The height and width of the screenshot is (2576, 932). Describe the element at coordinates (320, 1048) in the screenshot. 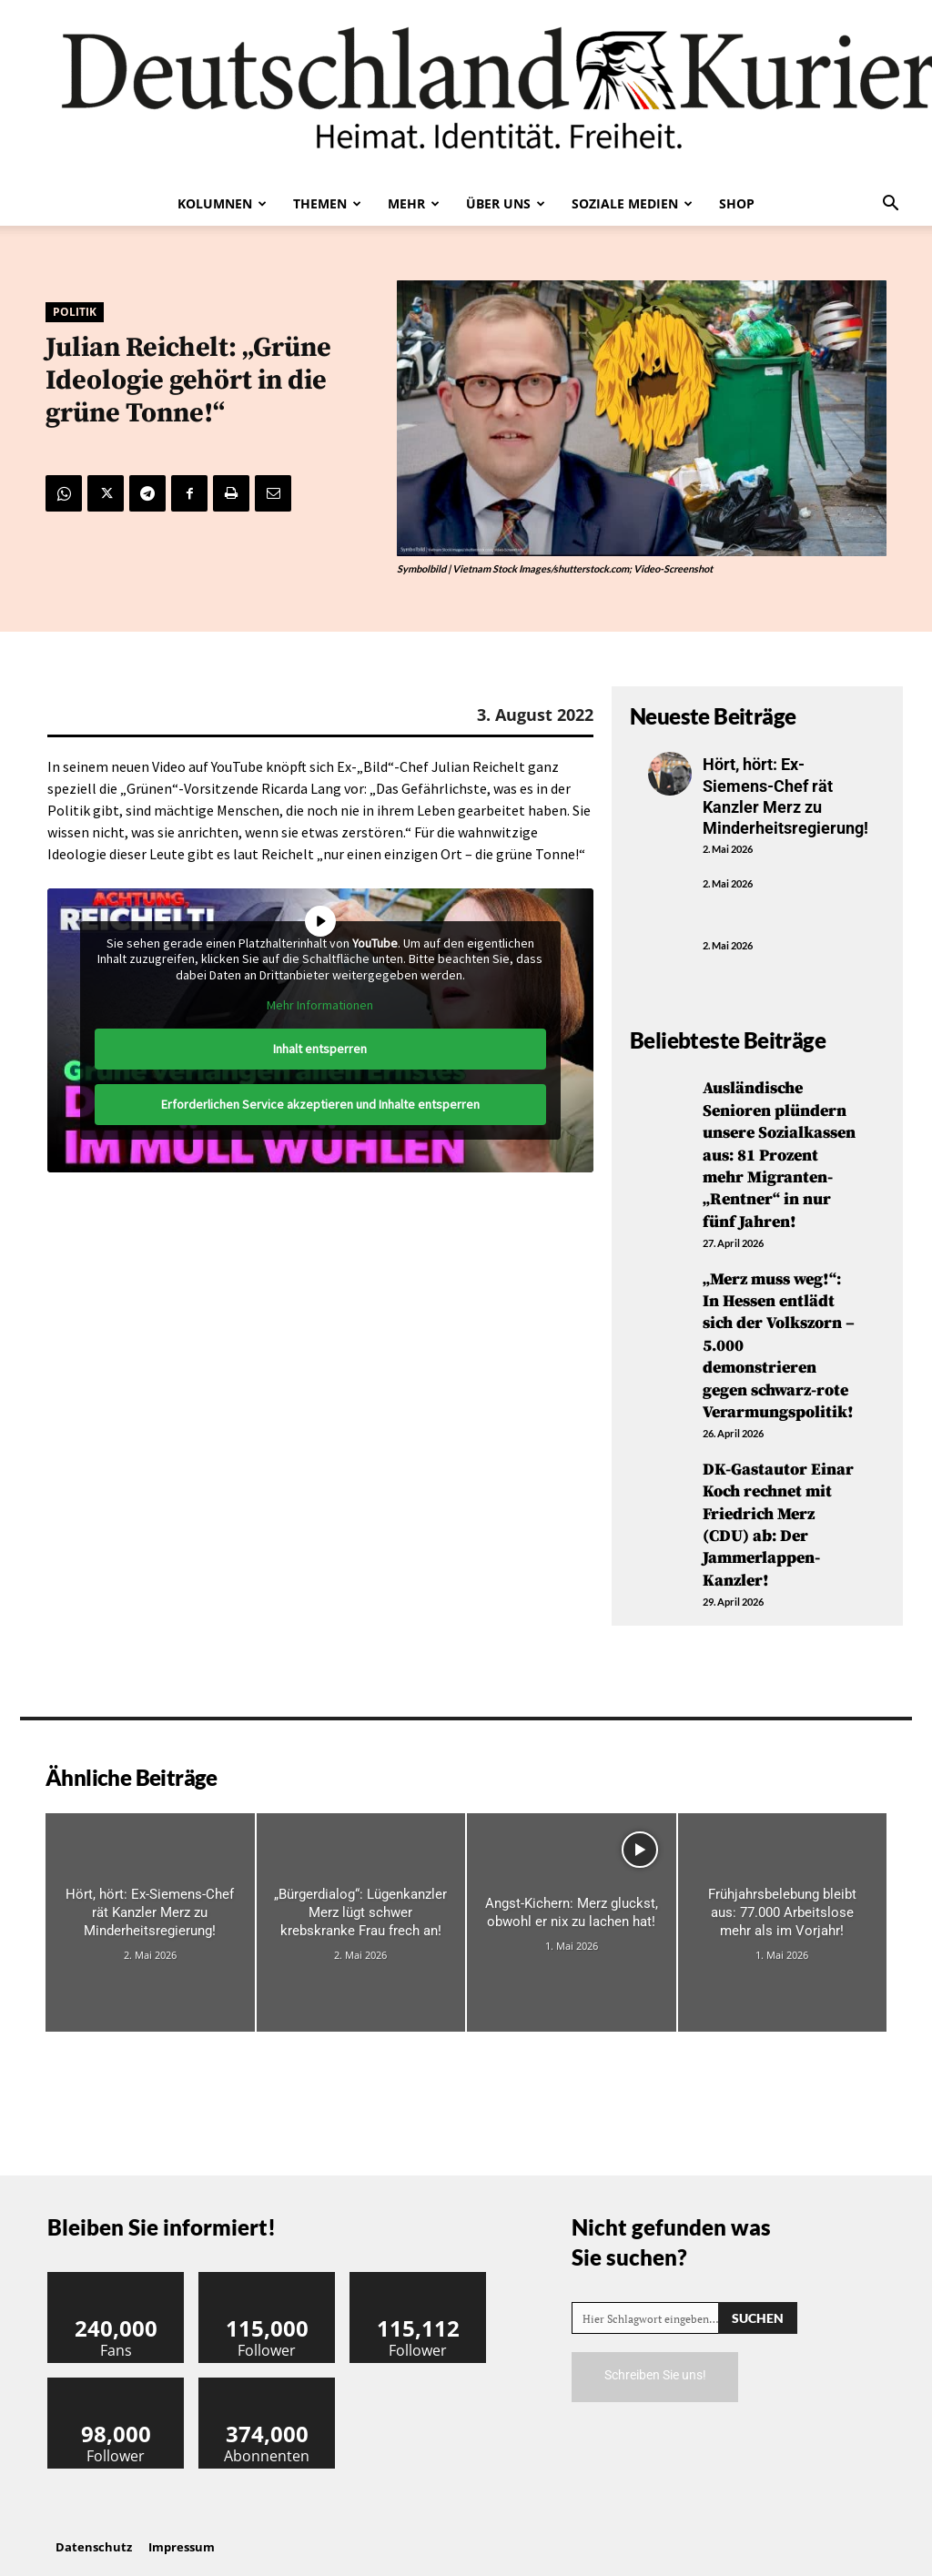

I see `Inhalt entsperren [button]` at that location.